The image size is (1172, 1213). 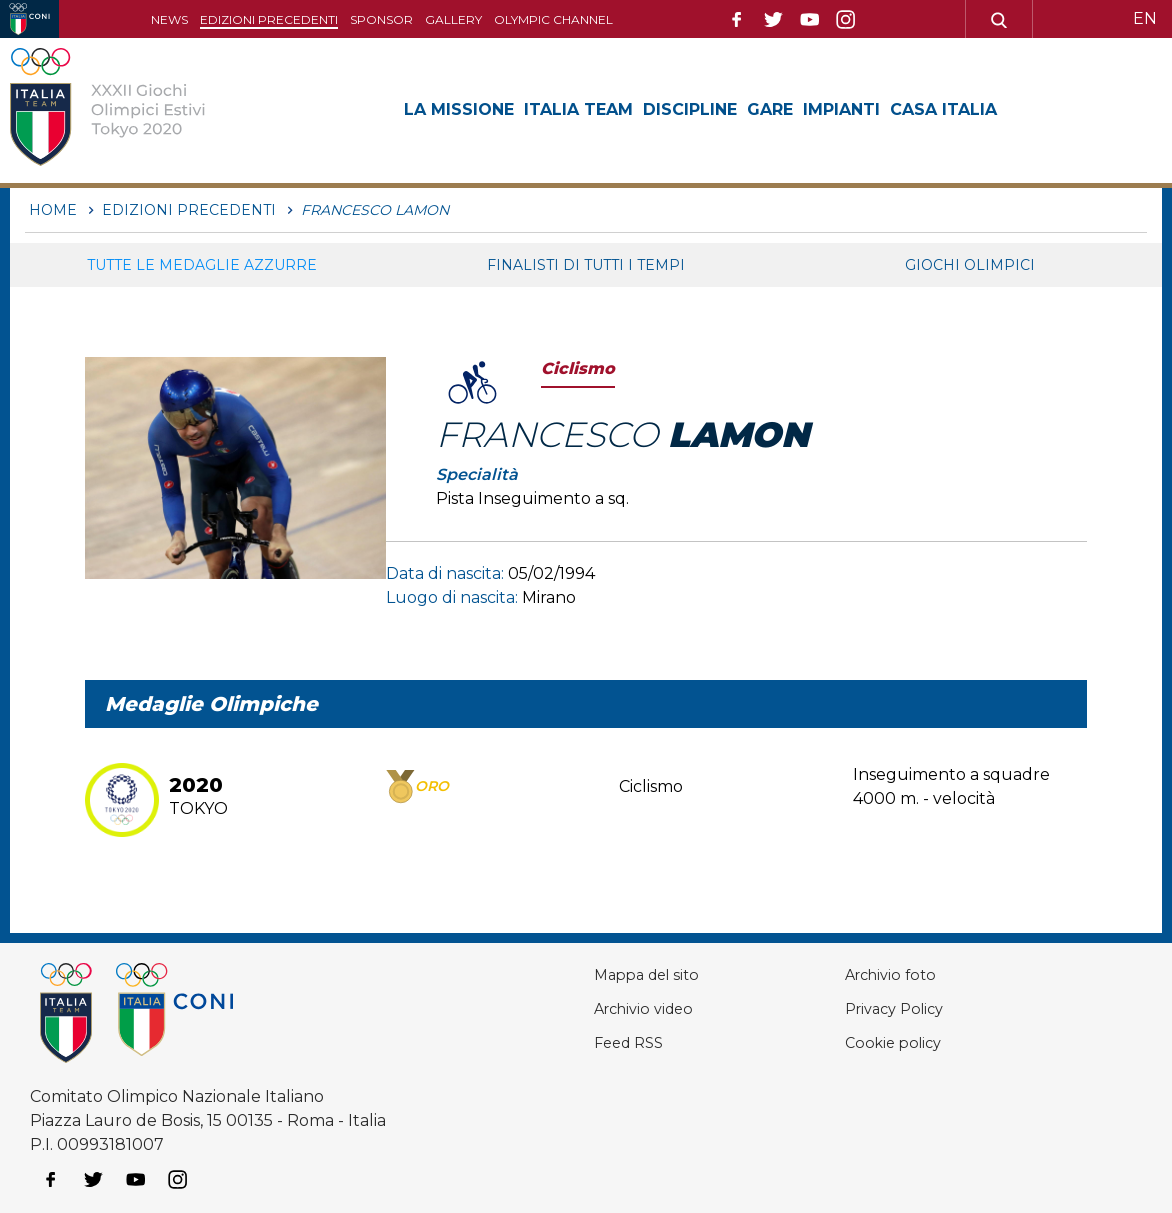 What do you see at coordinates (586, 265) in the screenshot?
I see `Finalisti di tutti i tempi` at bounding box center [586, 265].